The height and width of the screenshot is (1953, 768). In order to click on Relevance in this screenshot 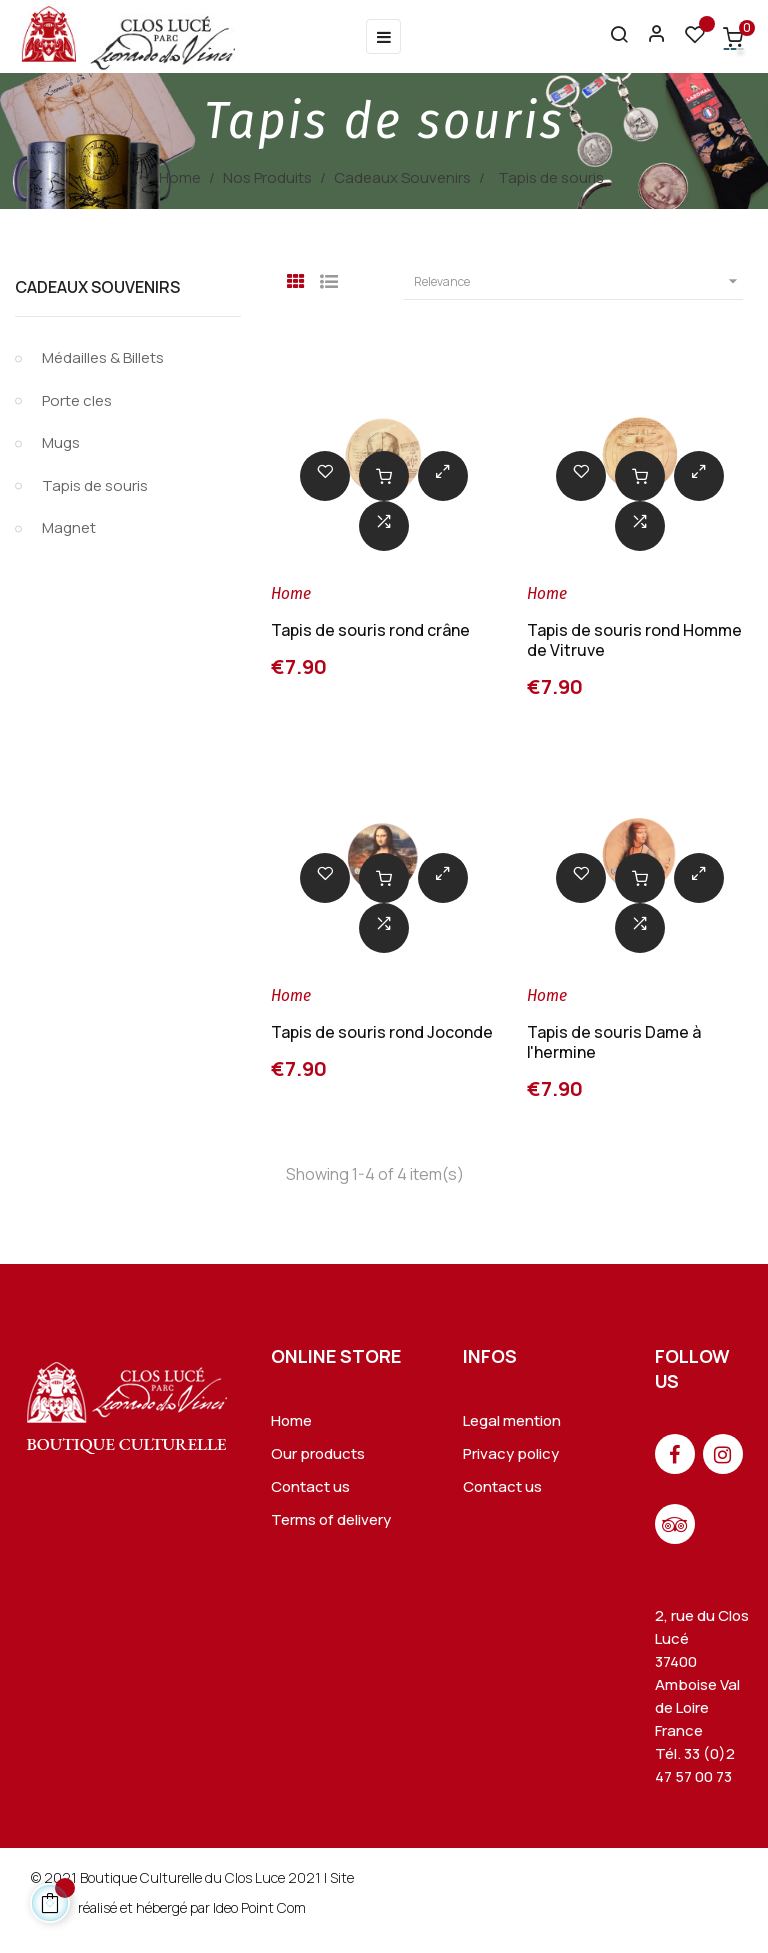, I will do `click(578, 282)`.